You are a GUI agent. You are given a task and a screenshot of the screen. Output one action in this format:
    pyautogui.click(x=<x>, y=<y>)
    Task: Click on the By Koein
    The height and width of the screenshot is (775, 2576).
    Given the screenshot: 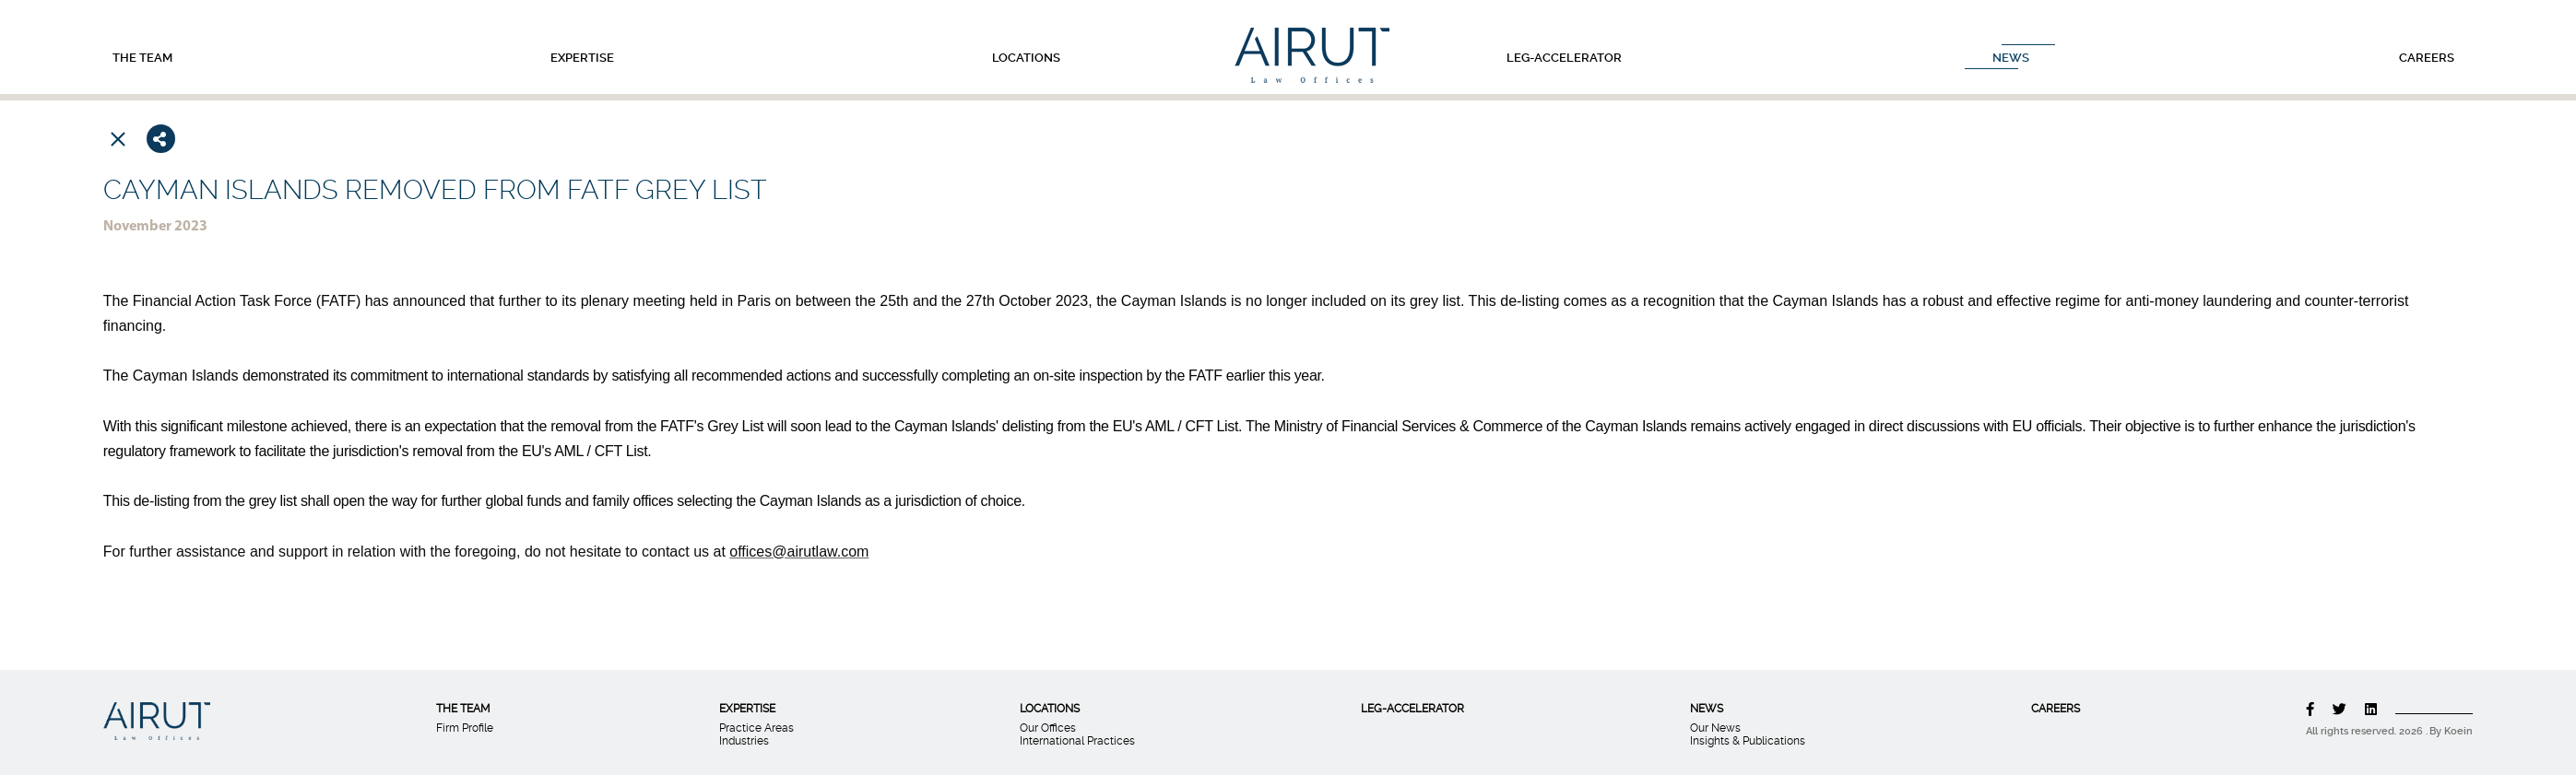 What is the action you would take?
    pyautogui.click(x=2451, y=731)
    